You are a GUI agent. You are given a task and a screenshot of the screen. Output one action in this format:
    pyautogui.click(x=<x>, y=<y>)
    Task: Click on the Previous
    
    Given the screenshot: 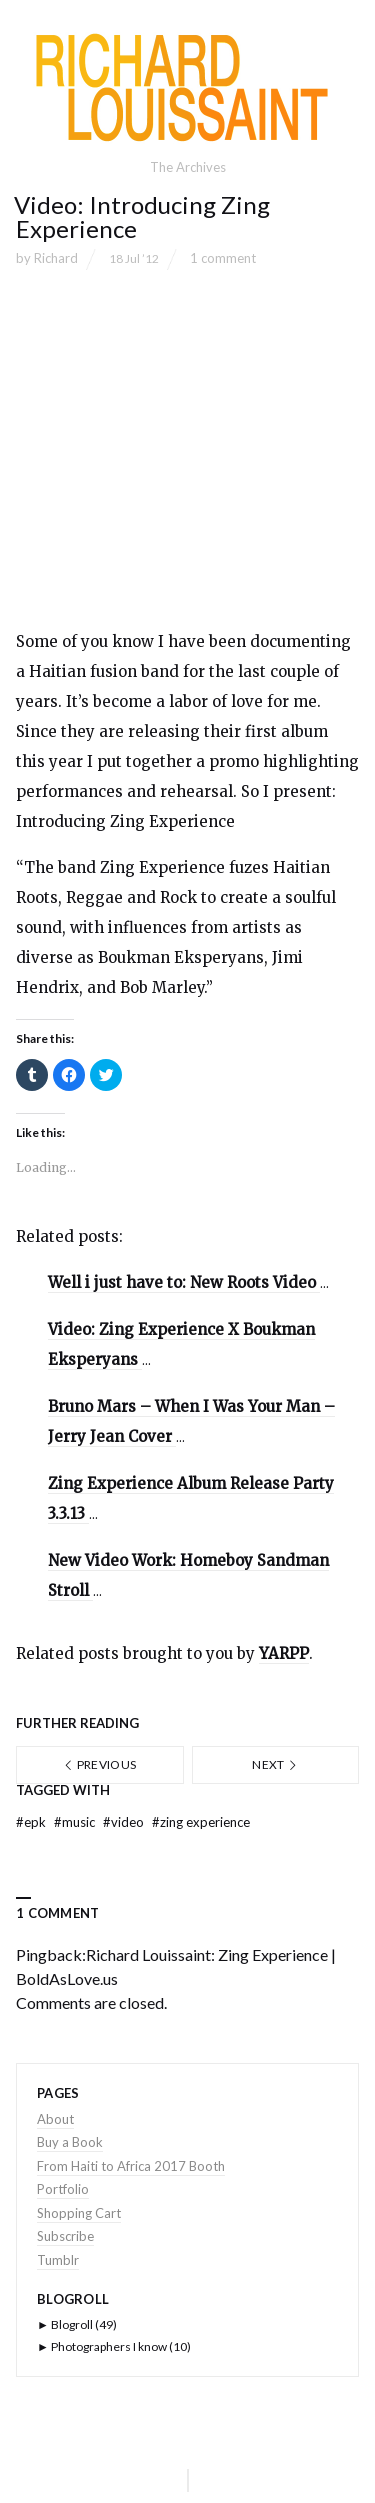 What is the action you would take?
    pyautogui.click(x=100, y=1764)
    